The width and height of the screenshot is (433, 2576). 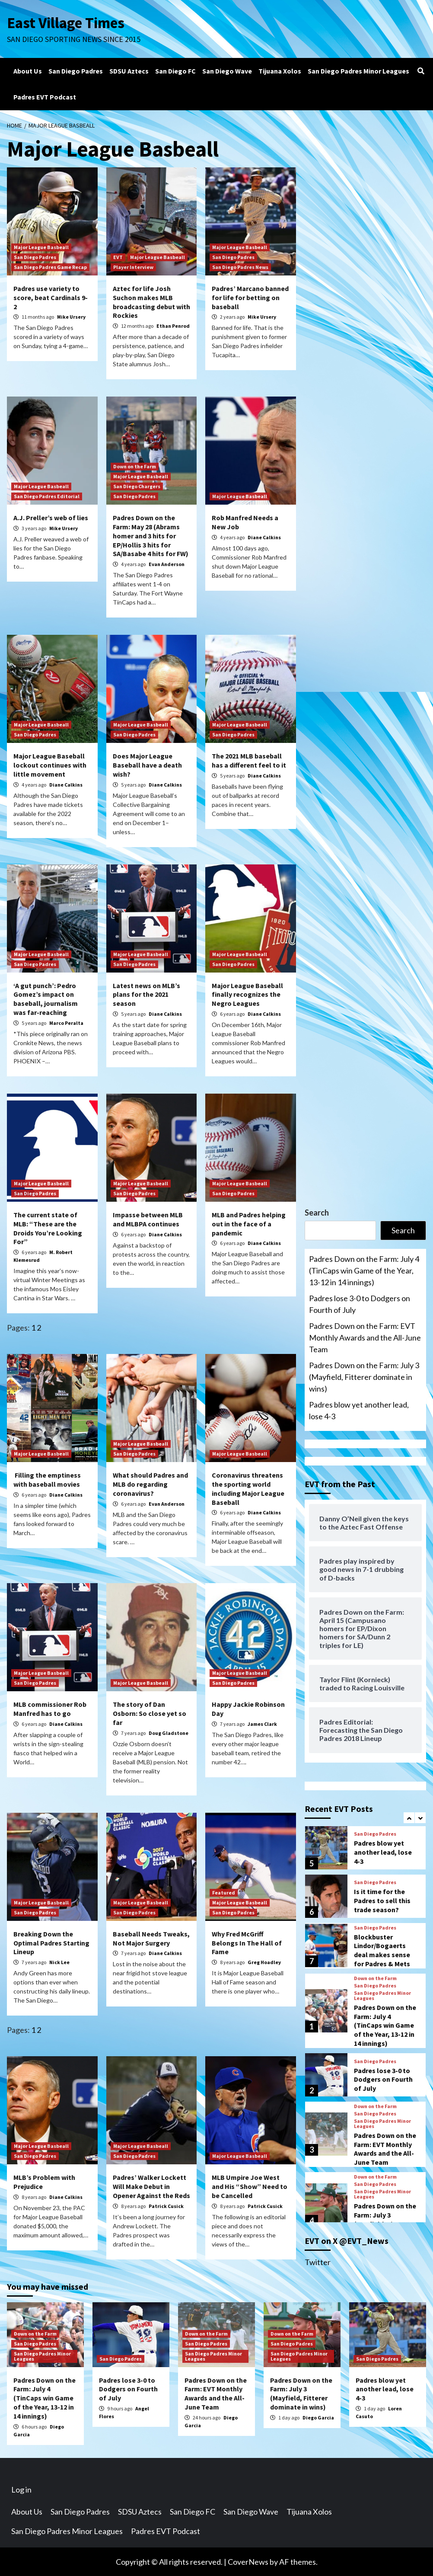 I want to click on SDSU Aztecs, so click(x=129, y=70).